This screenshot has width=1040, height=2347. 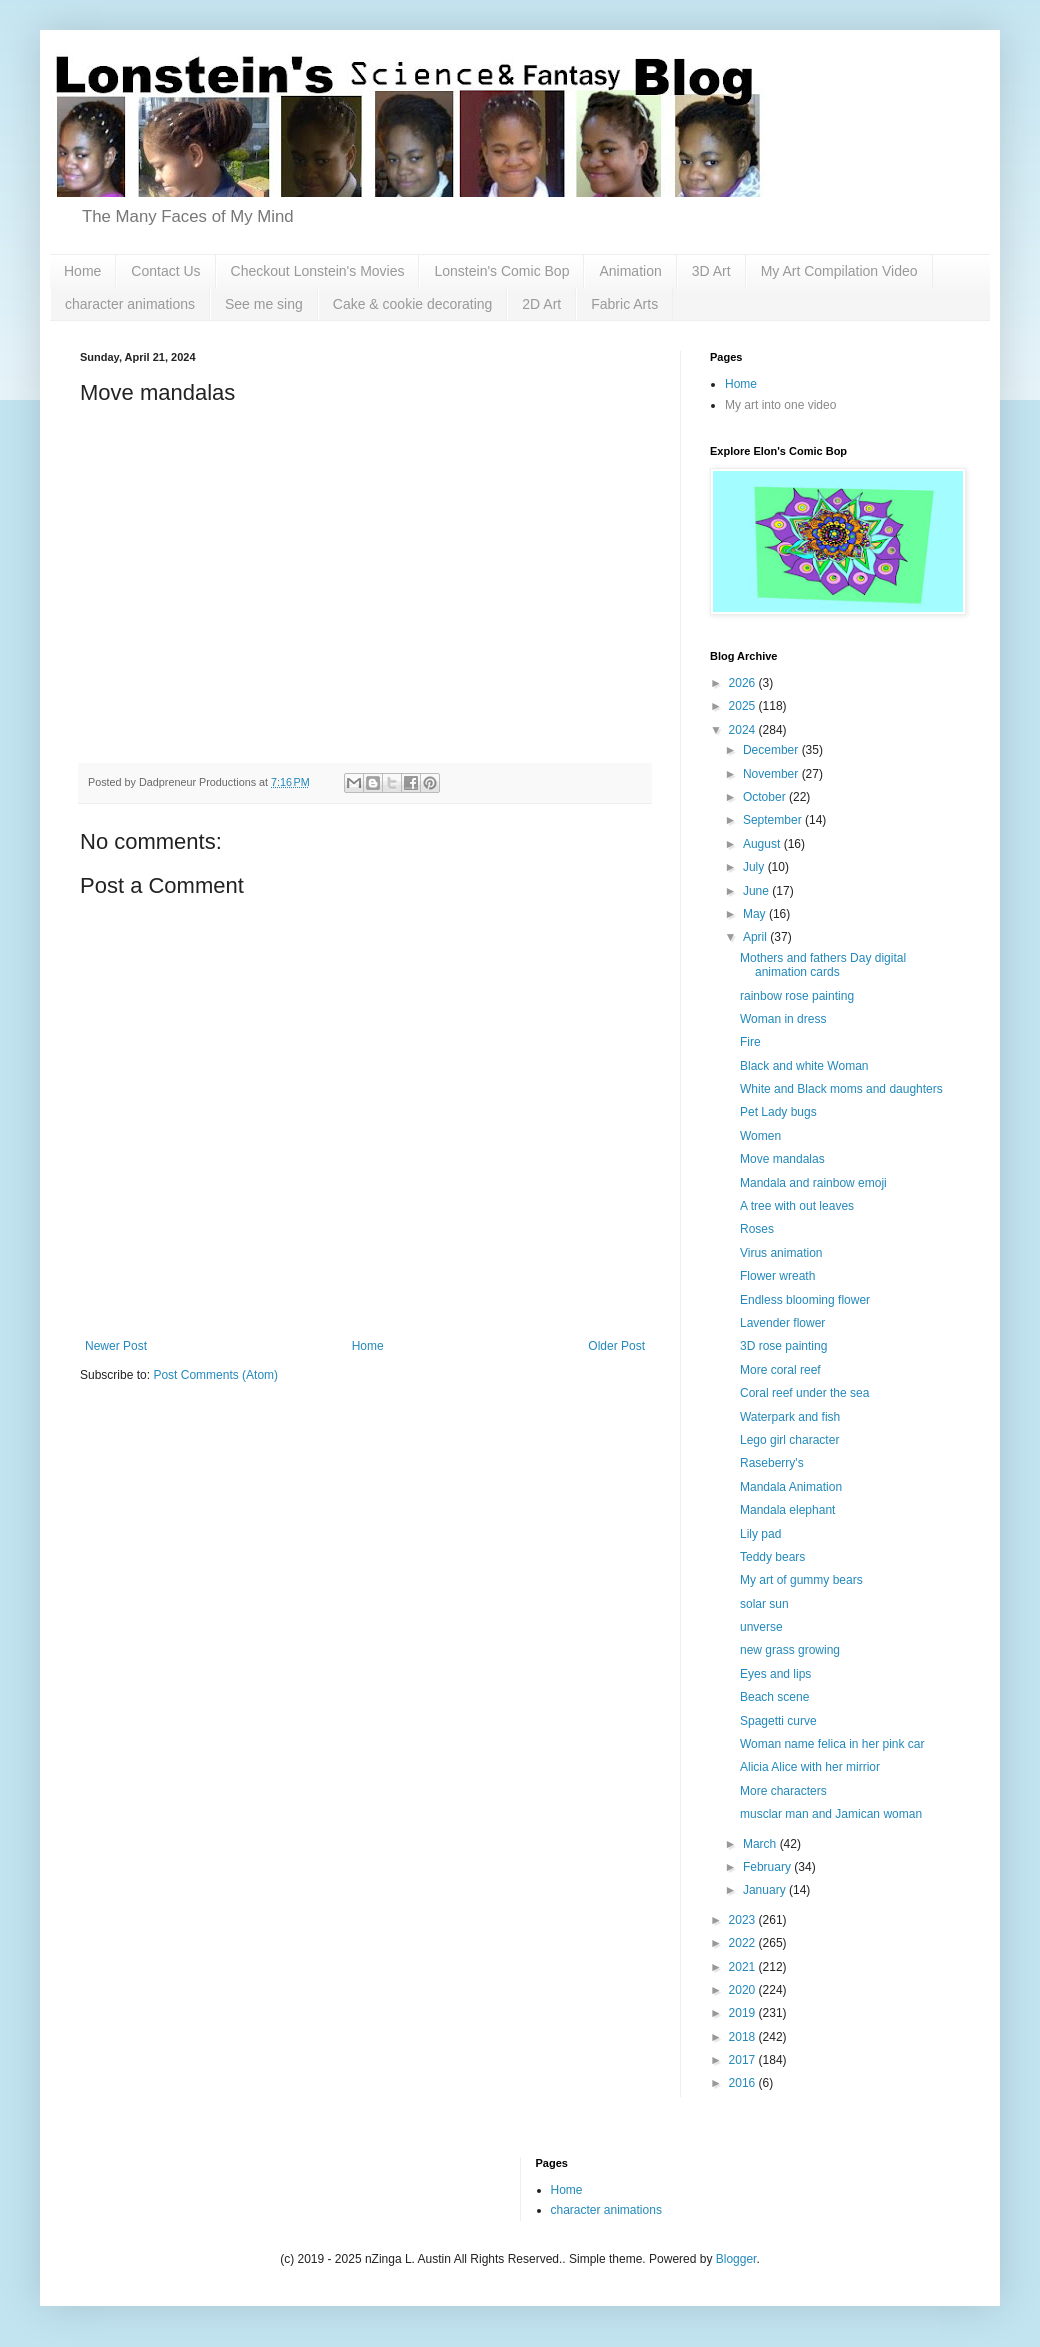 I want to click on Lonstein's Comic Bop, so click(x=501, y=271).